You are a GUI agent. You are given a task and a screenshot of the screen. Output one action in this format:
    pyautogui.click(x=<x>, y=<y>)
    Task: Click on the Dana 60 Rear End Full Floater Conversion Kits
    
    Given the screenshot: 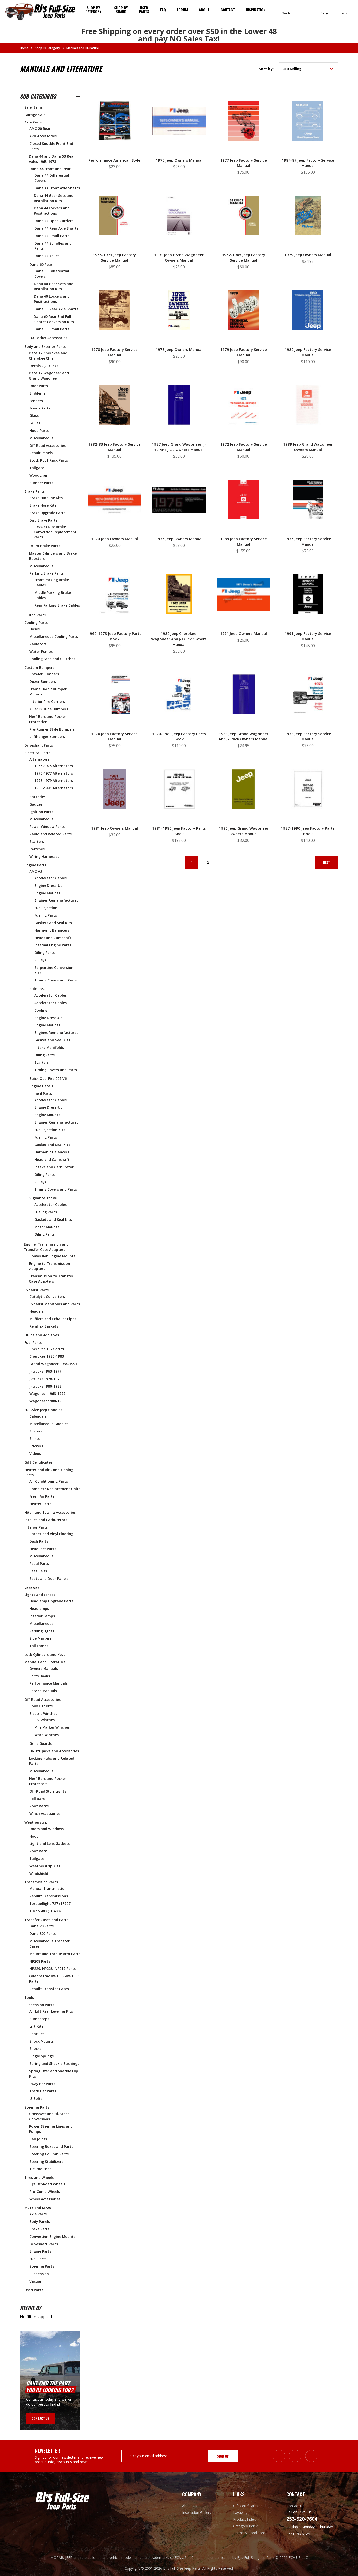 What is the action you would take?
    pyautogui.click(x=52, y=319)
    